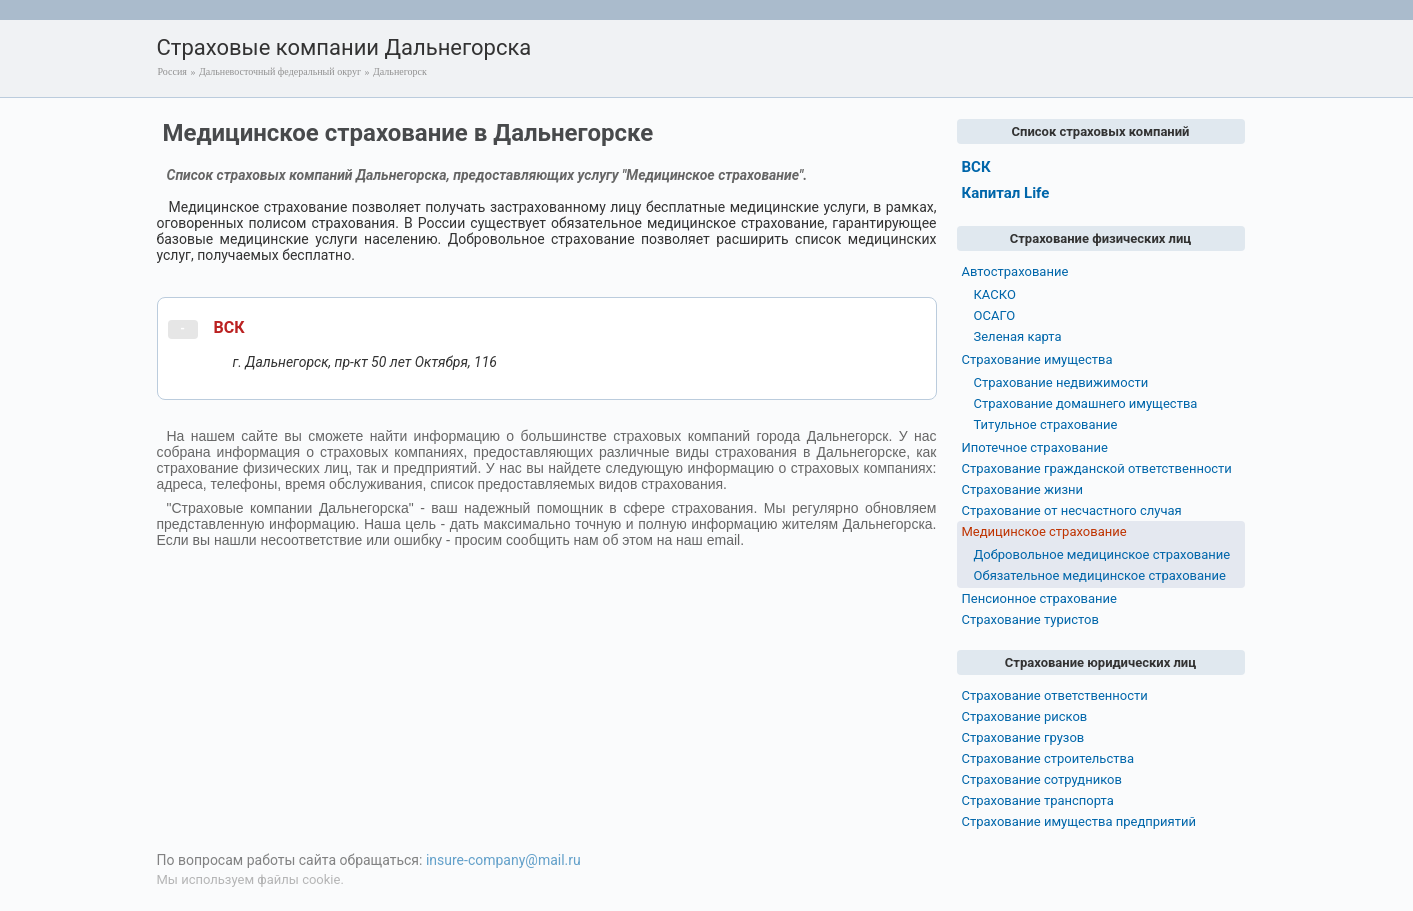 The height and width of the screenshot is (911, 1413). I want to click on Страхование недвижимости, so click(1061, 382).